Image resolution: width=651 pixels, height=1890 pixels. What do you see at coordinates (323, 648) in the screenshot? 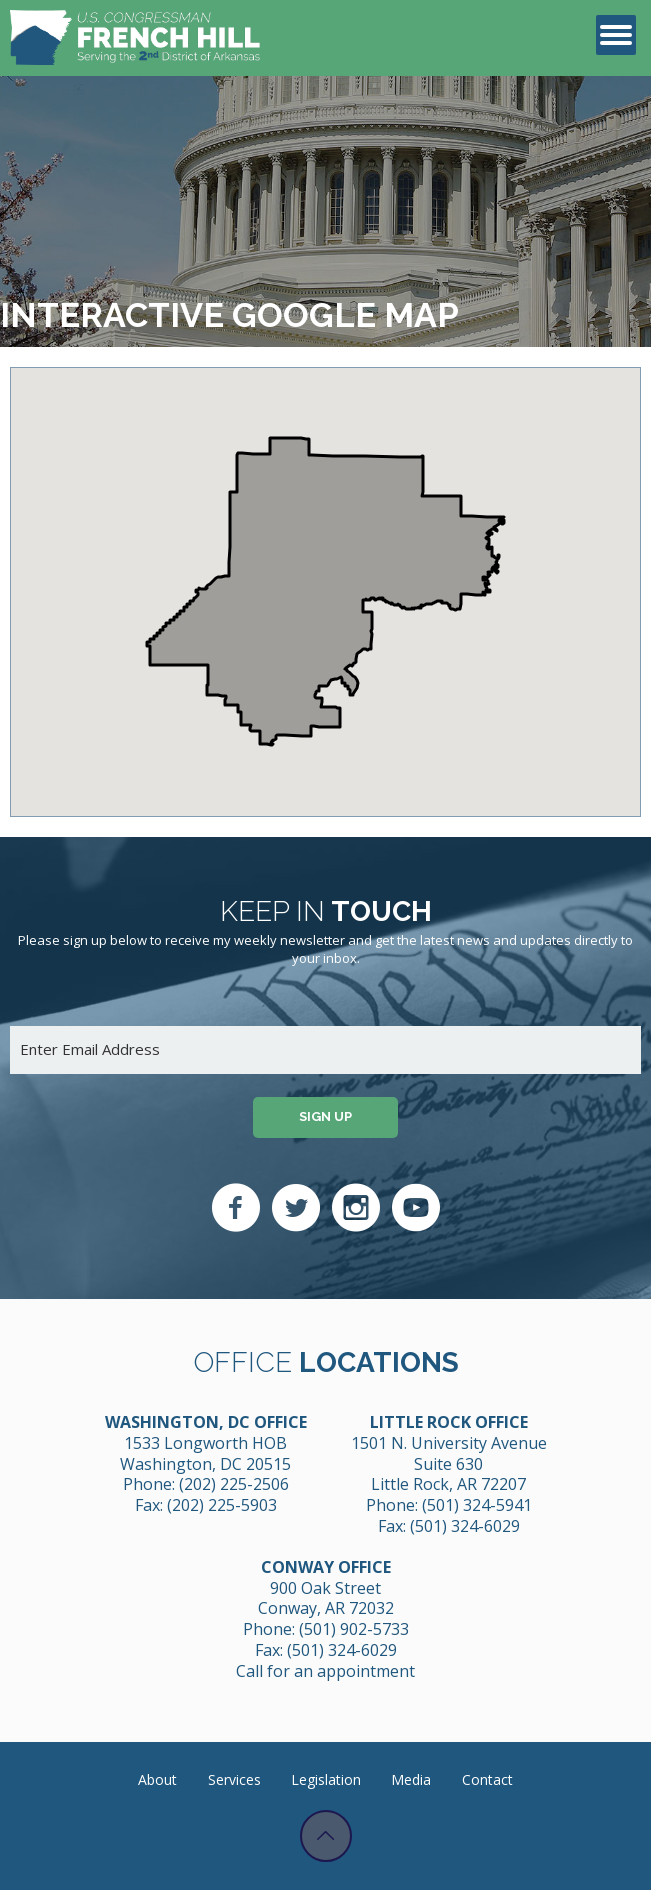
I see `[button]` at bounding box center [323, 648].